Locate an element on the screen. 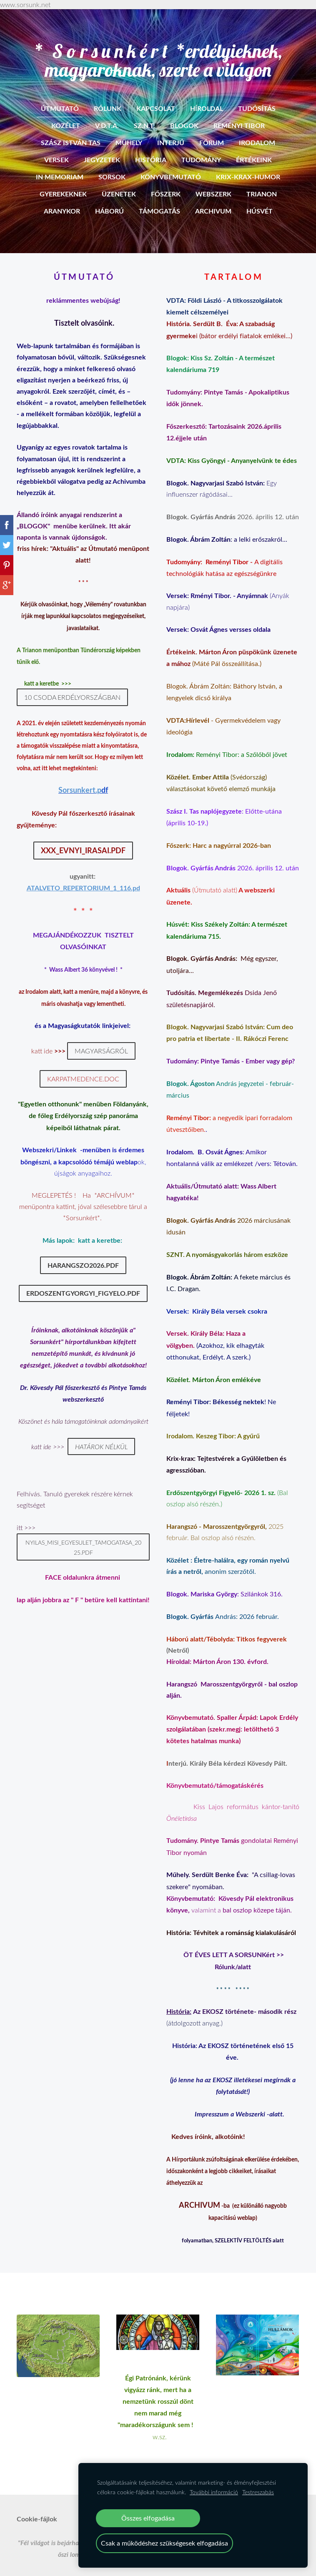  Reményi Tibor [menuitem] is located at coordinates (239, 115).